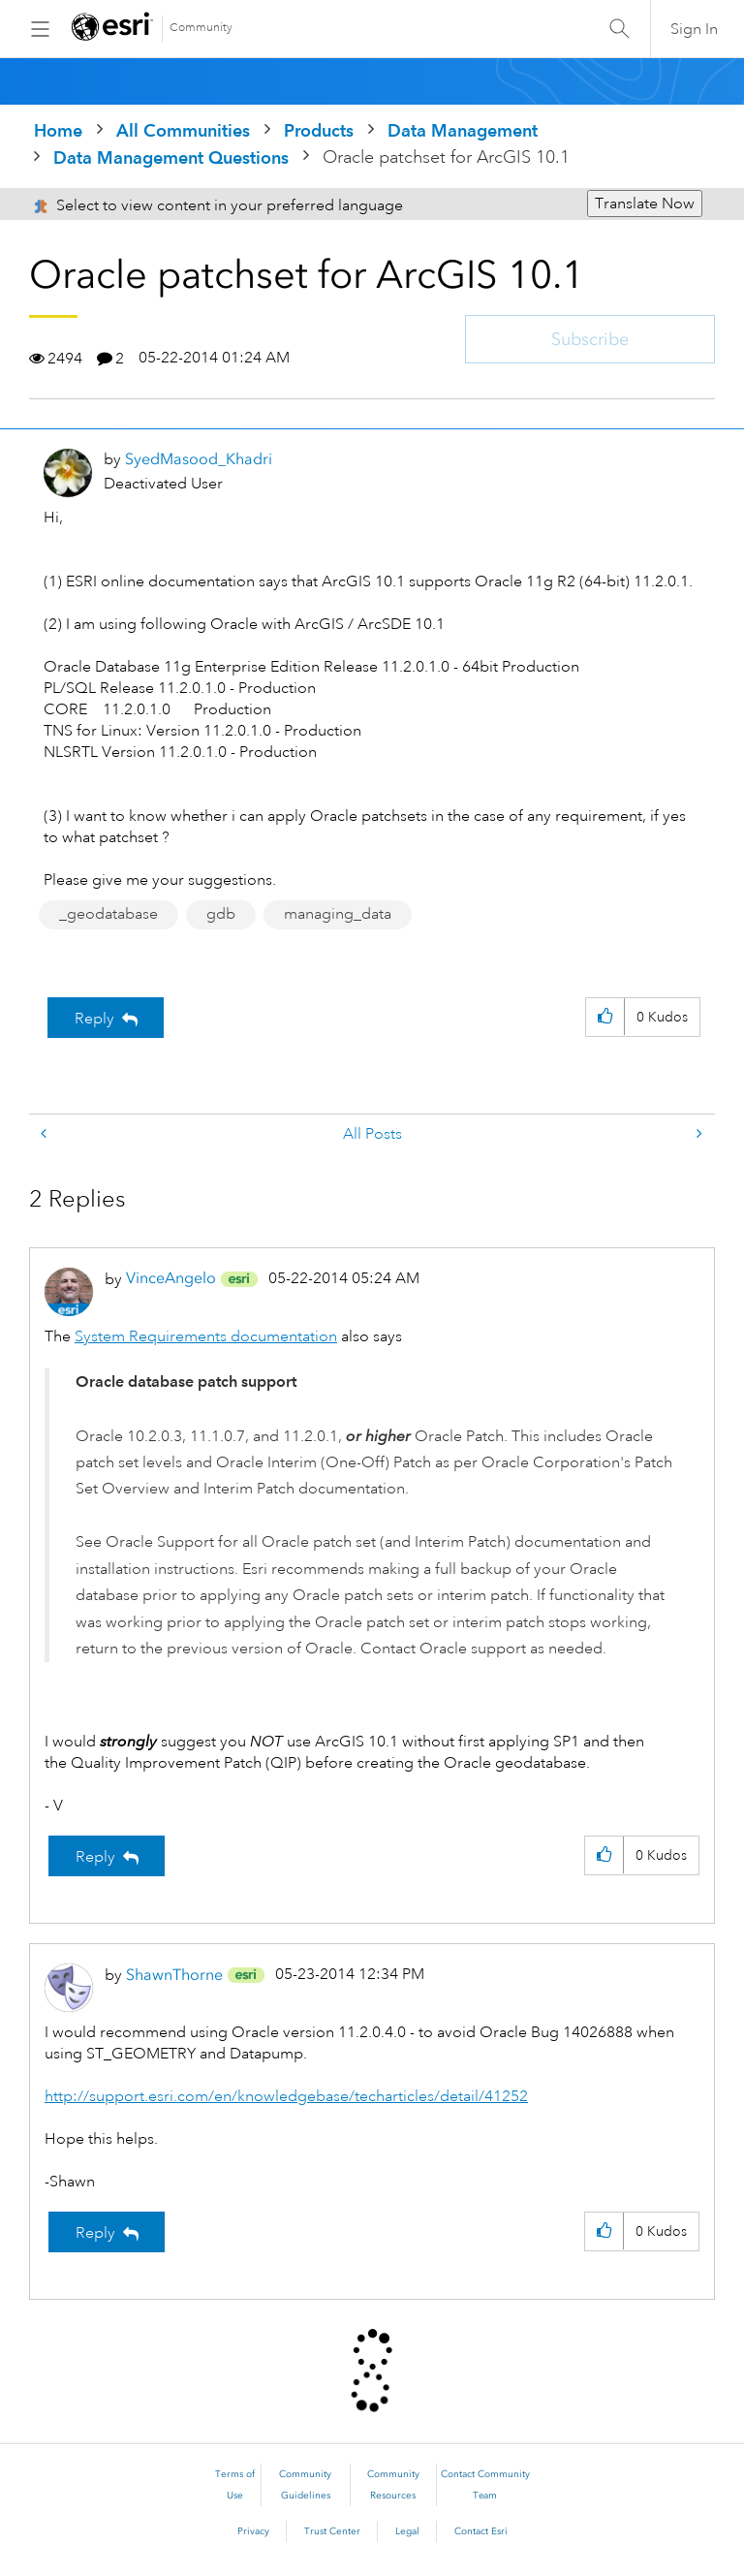 The width and height of the screenshot is (744, 2576). Describe the element at coordinates (174, 1974) in the screenshot. I see `[View Profile of ShawnThorne]` at that location.